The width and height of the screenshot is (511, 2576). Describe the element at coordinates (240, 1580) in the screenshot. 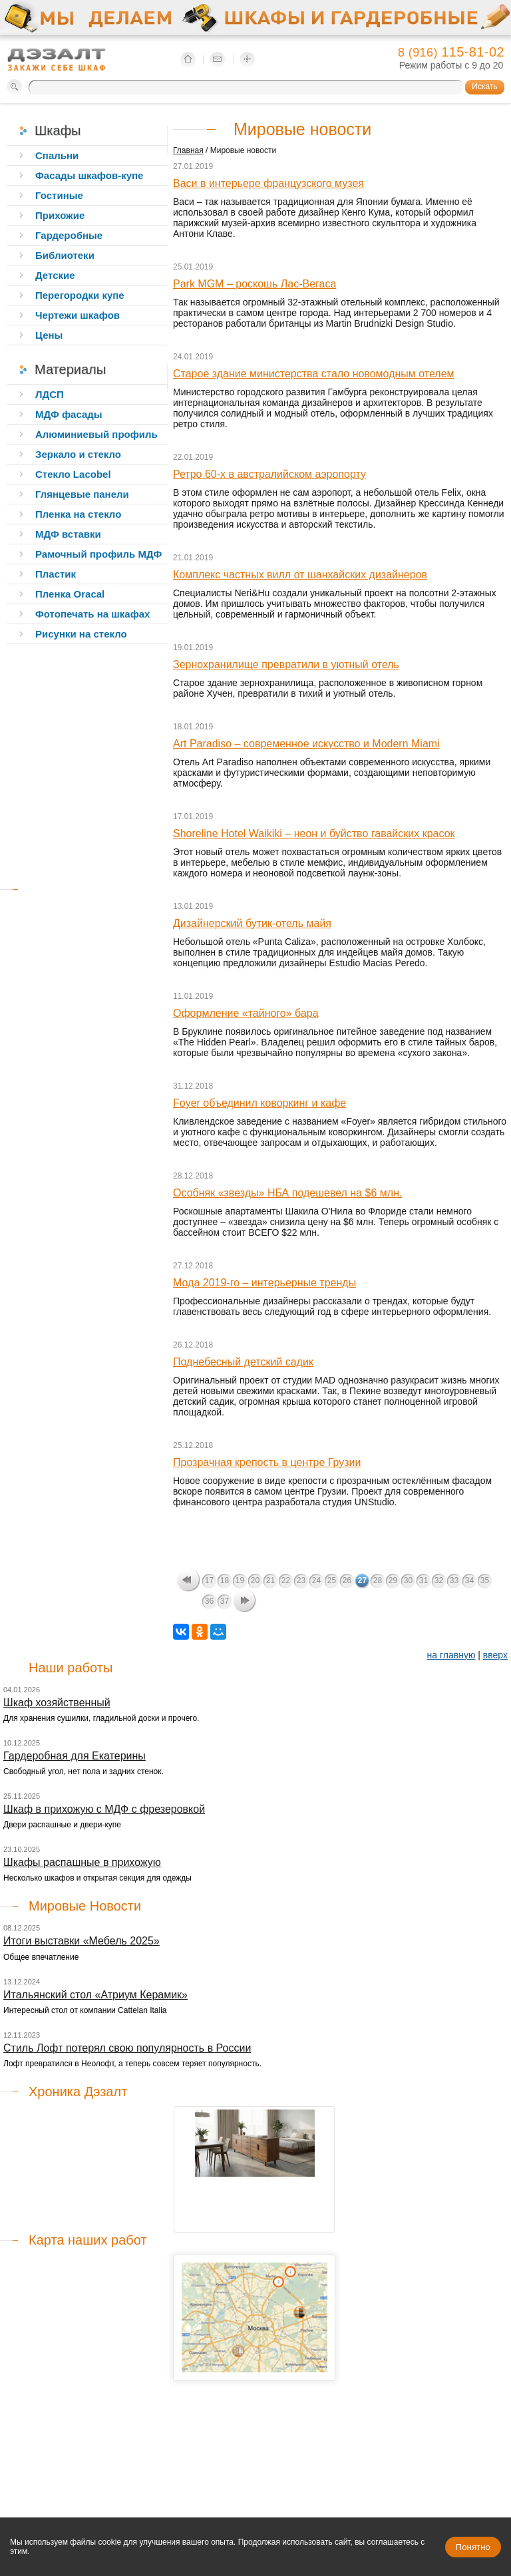

I see `19` at that location.